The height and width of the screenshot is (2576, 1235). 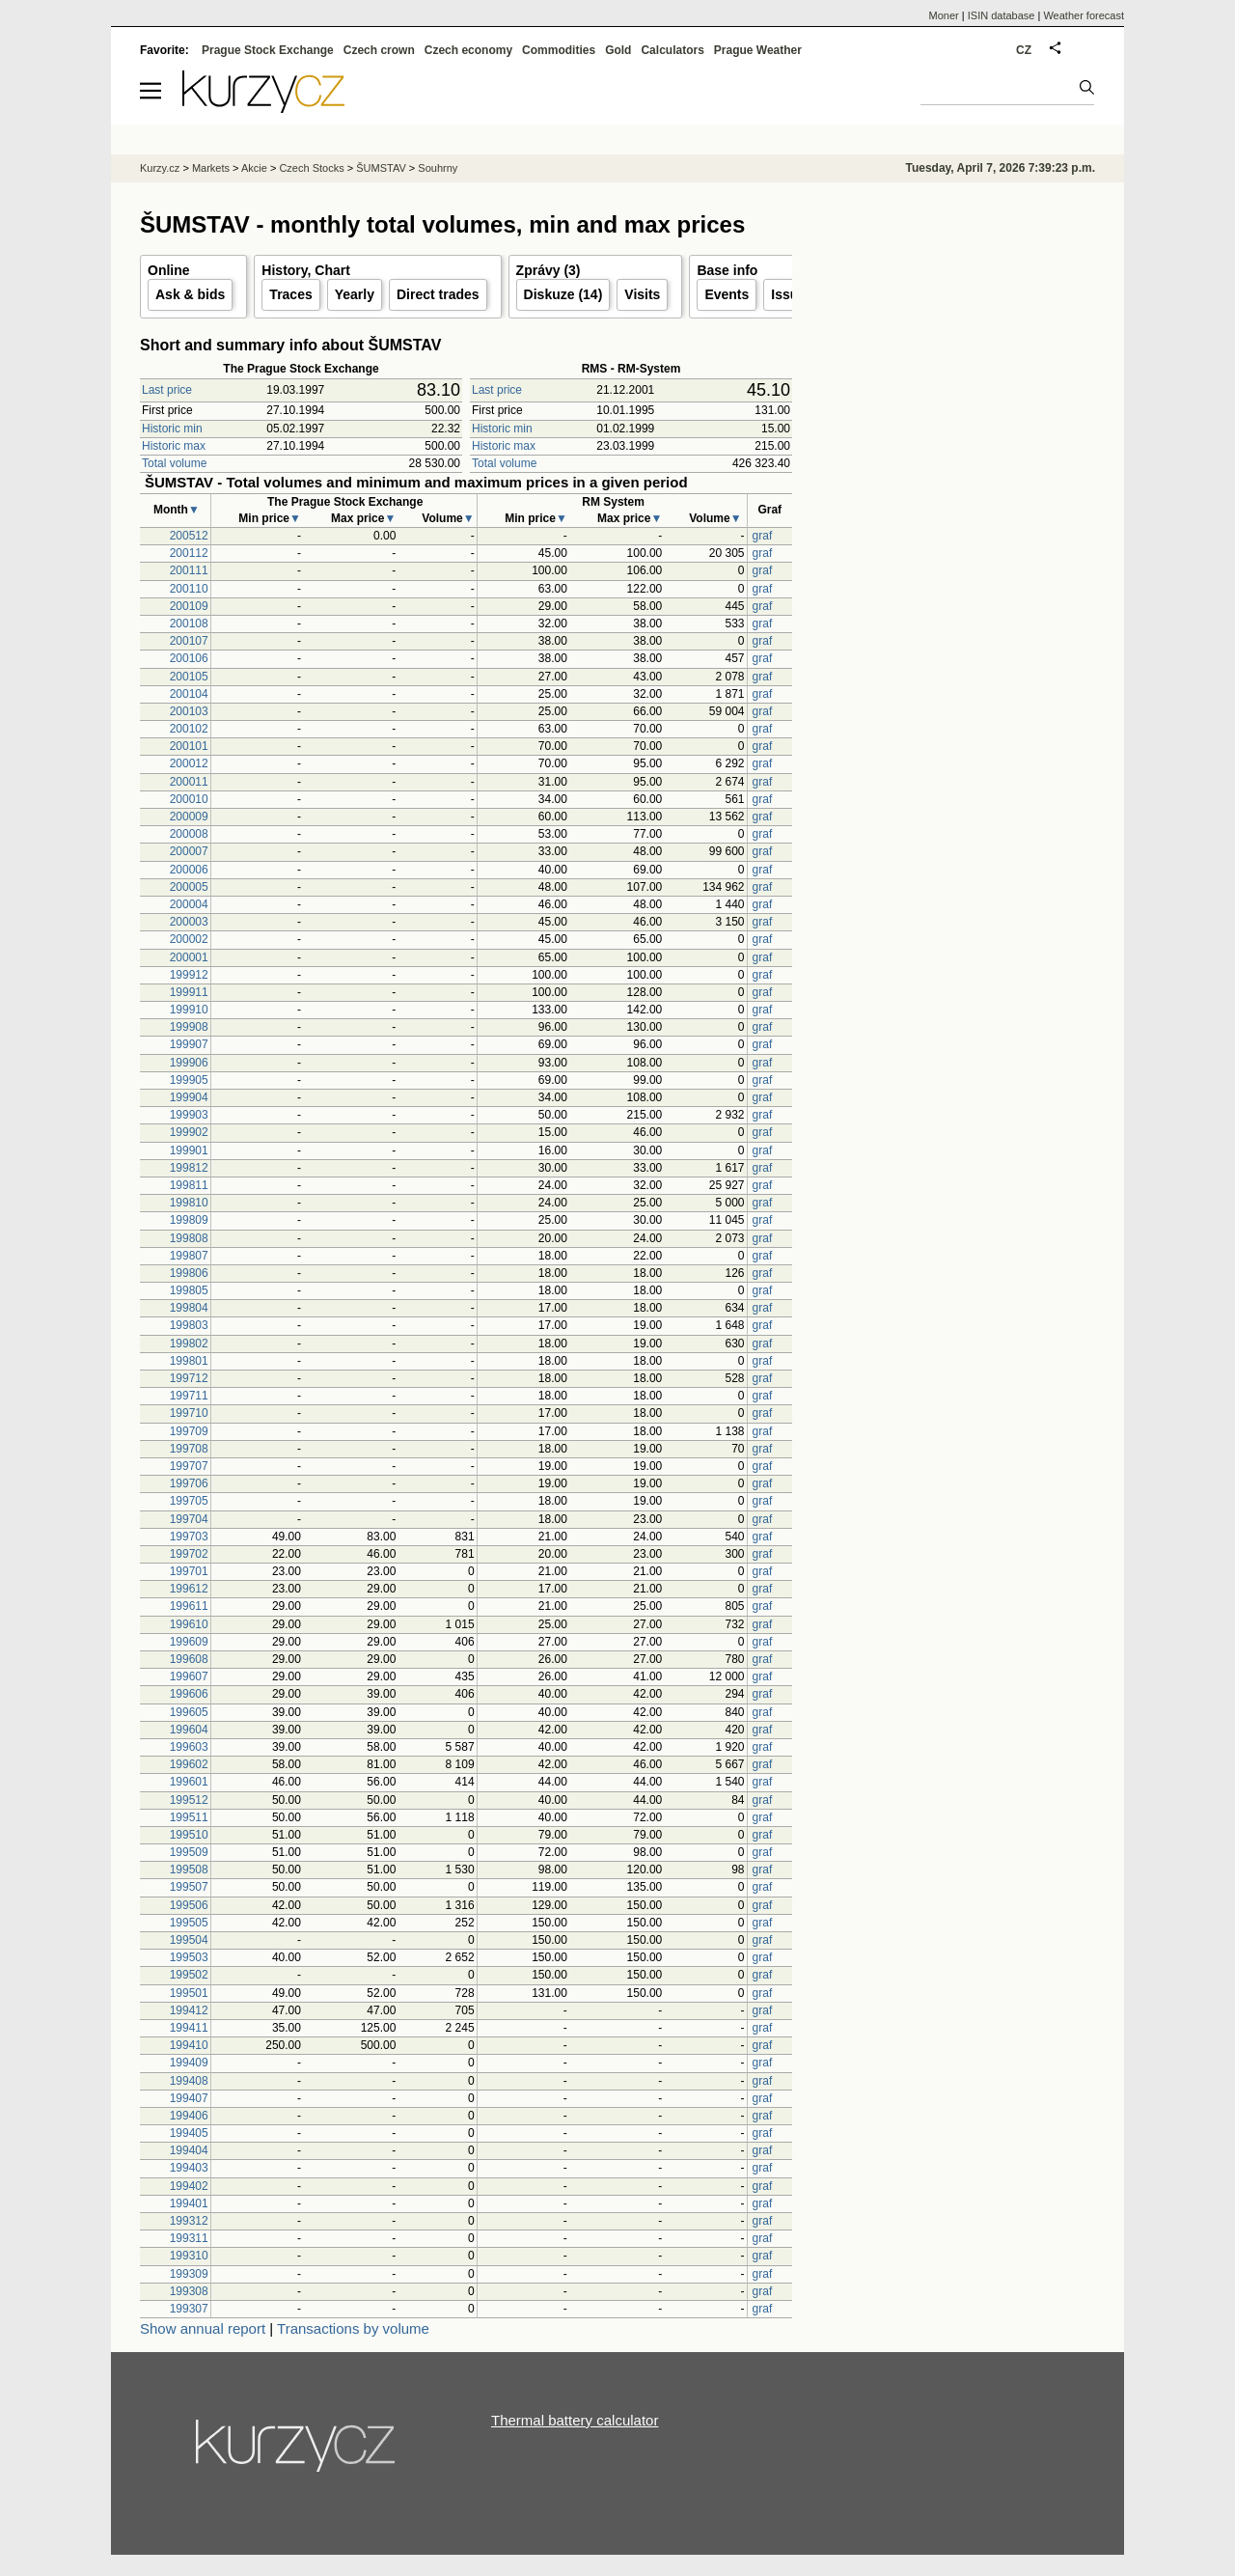 What do you see at coordinates (354, 294) in the screenshot?
I see `Yearly` at bounding box center [354, 294].